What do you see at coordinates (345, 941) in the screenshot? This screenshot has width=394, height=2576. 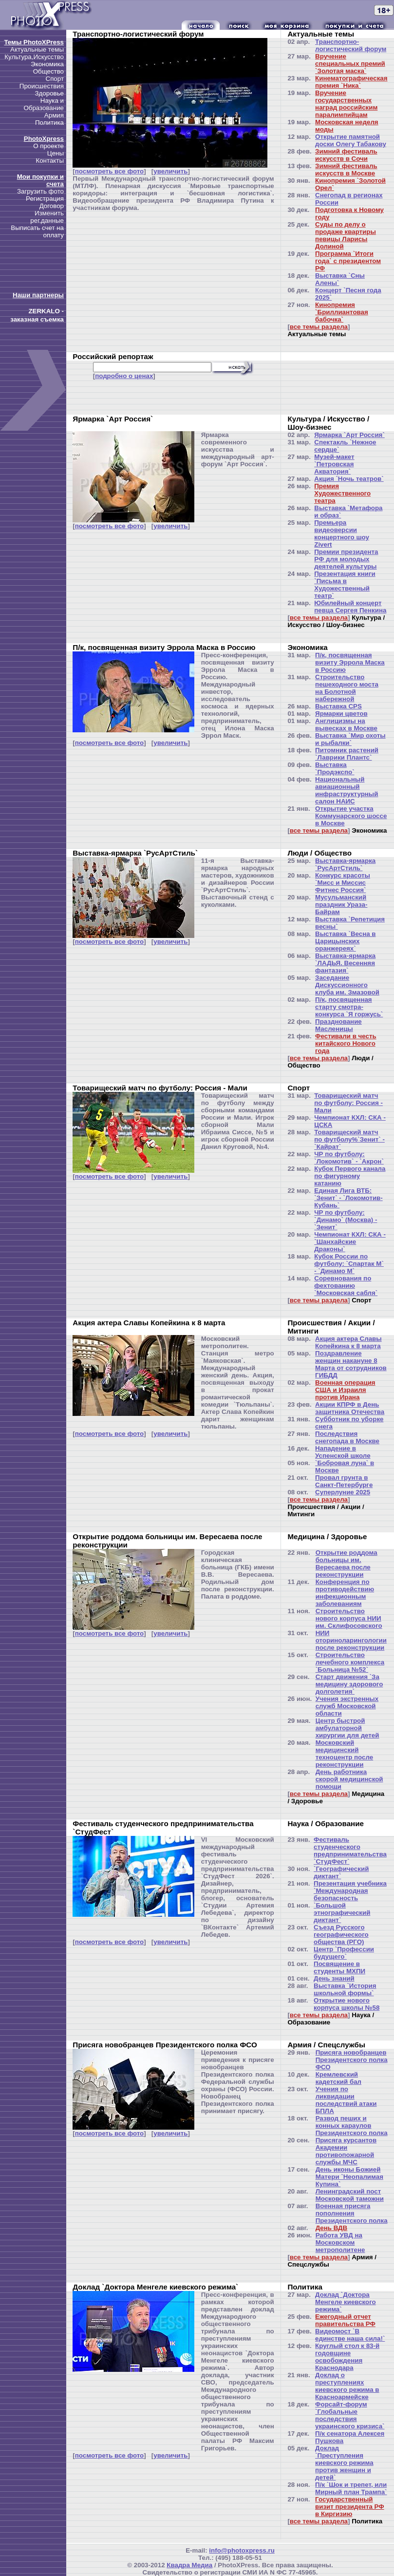 I see `Выставка `Весна в Царицынских оранжереях`` at bounding box center [345, 941].